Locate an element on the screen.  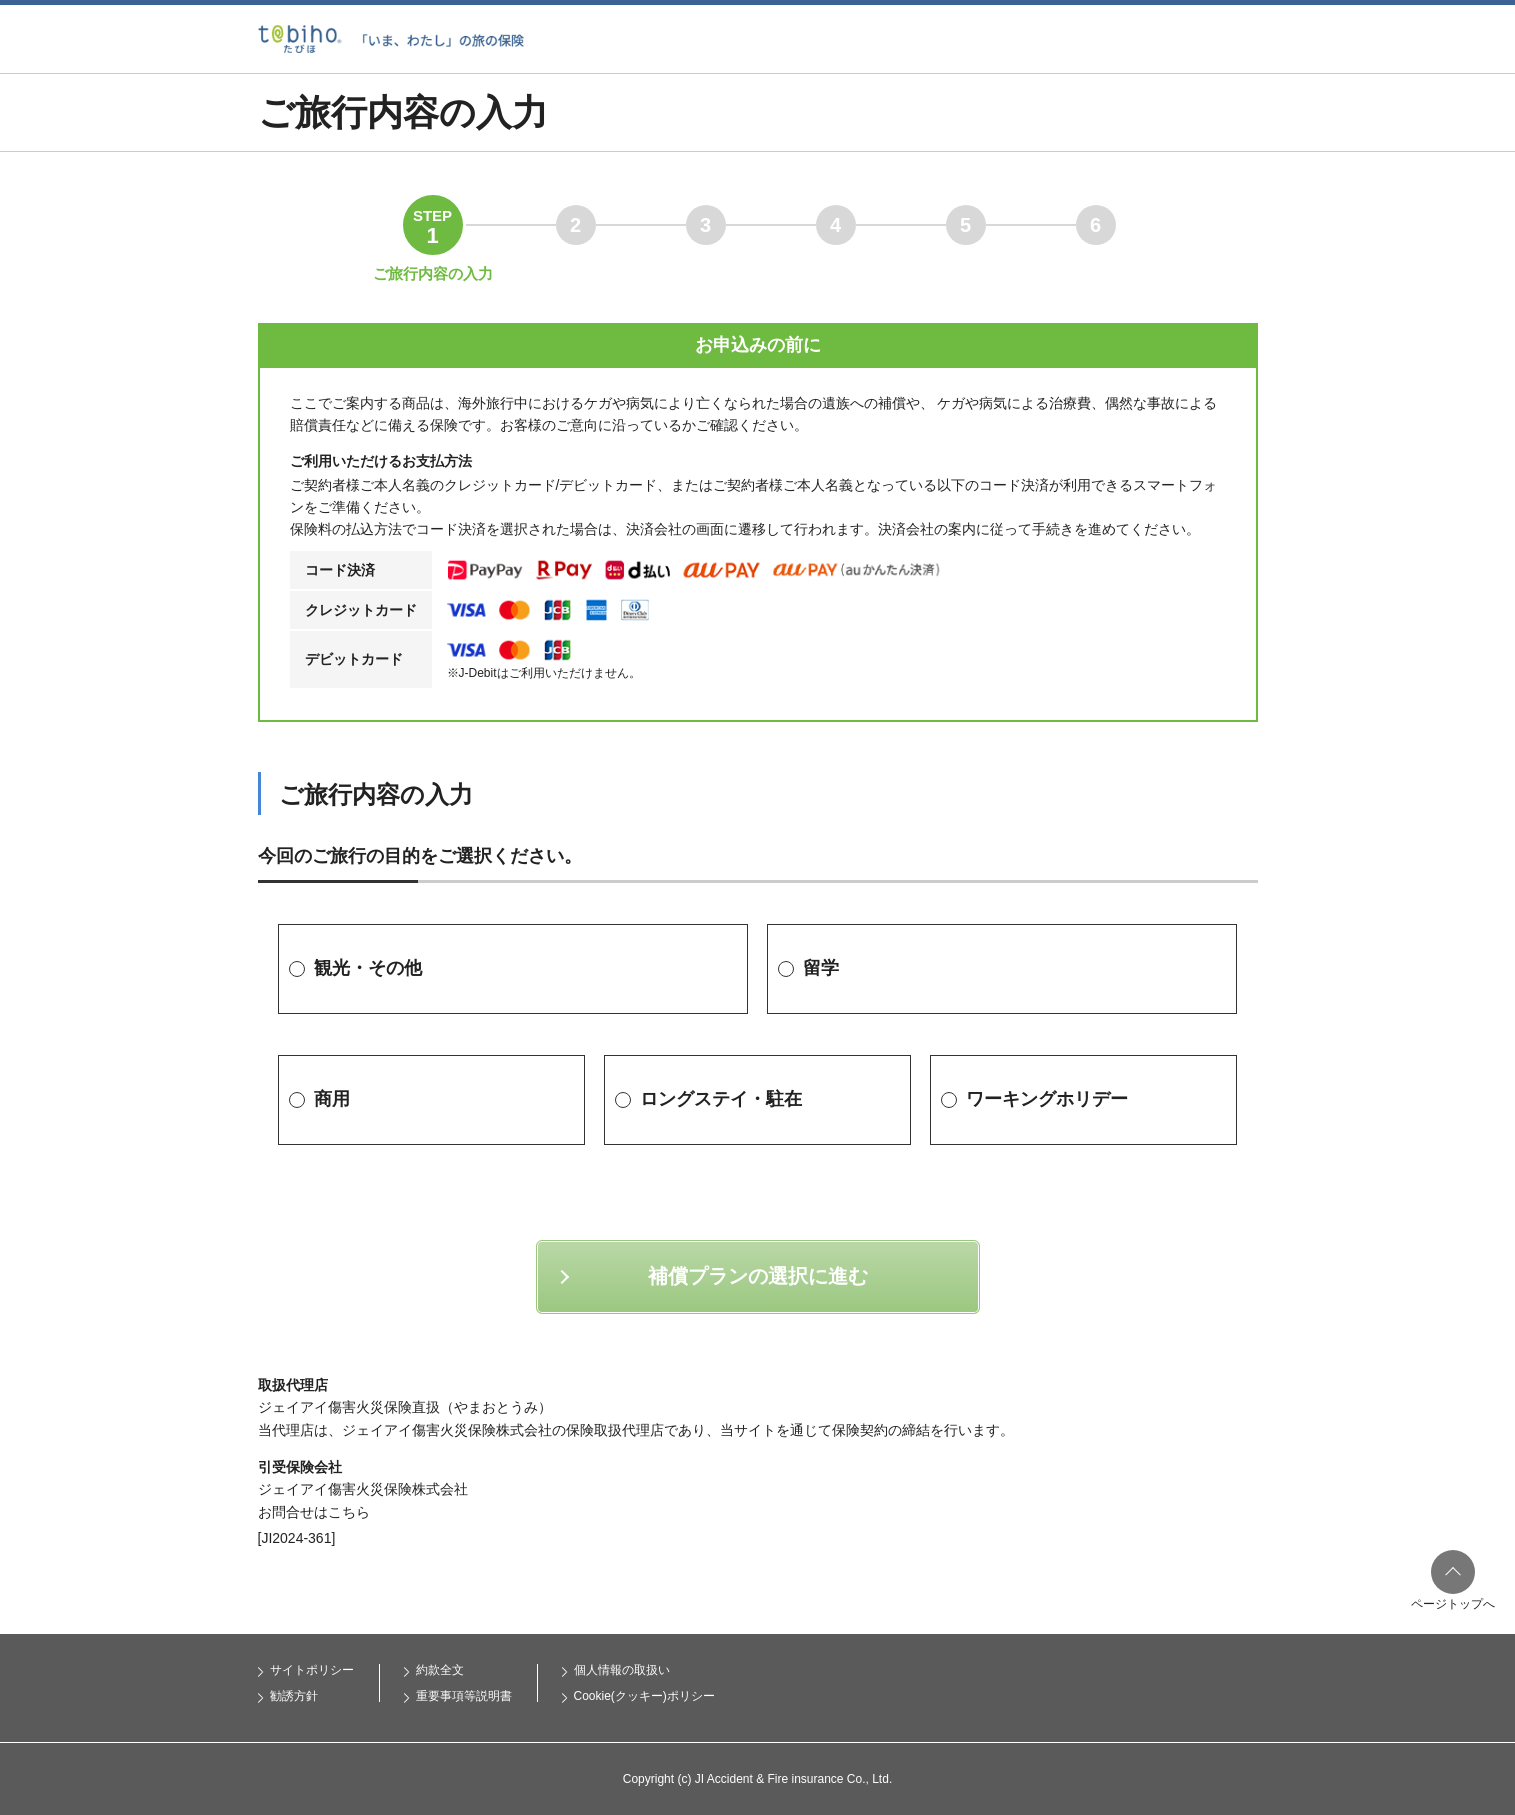
勧誘方針 is located at coordinates (294, 1696).